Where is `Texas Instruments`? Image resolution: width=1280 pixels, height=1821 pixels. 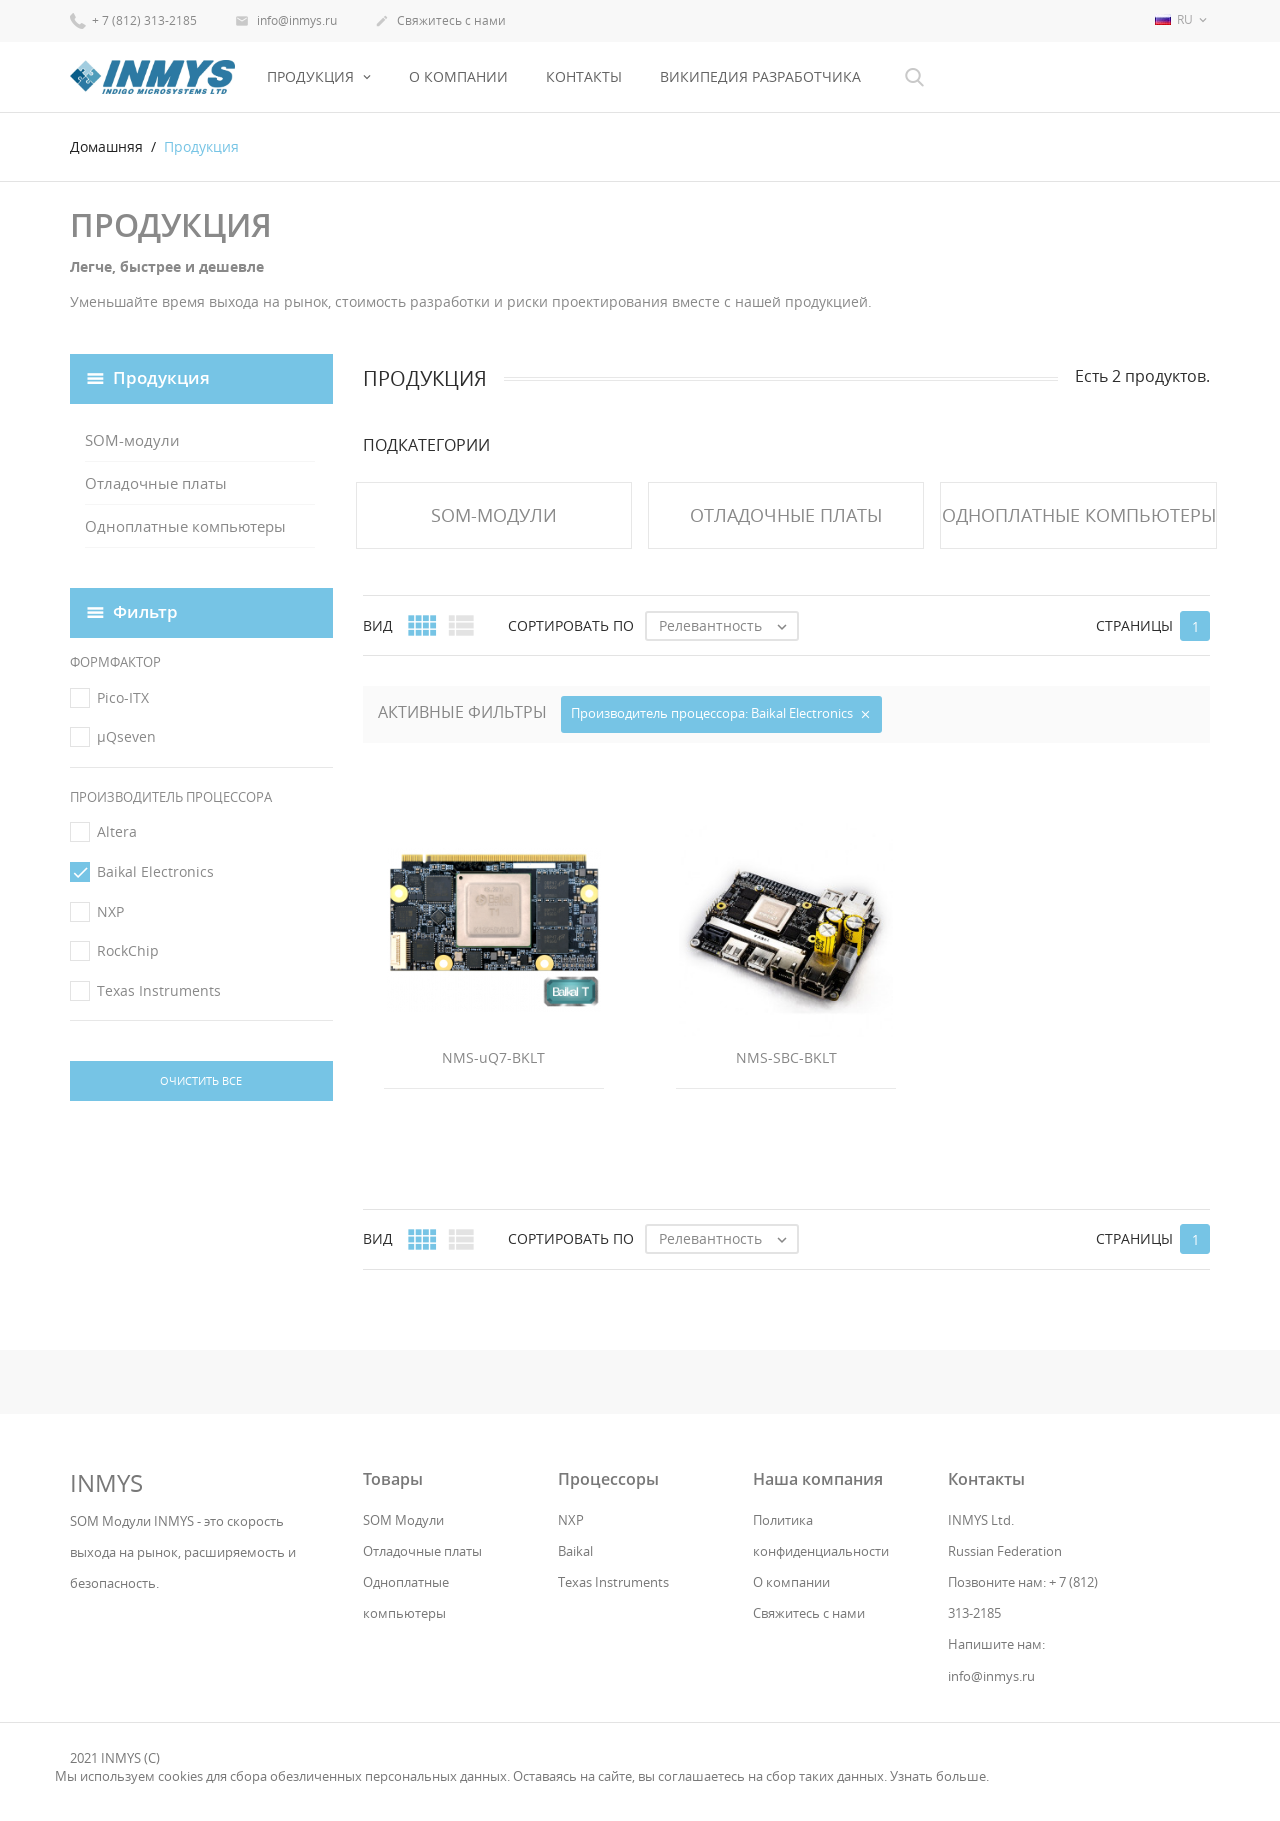
Texas Instruments is located at coordinates (159, 990).